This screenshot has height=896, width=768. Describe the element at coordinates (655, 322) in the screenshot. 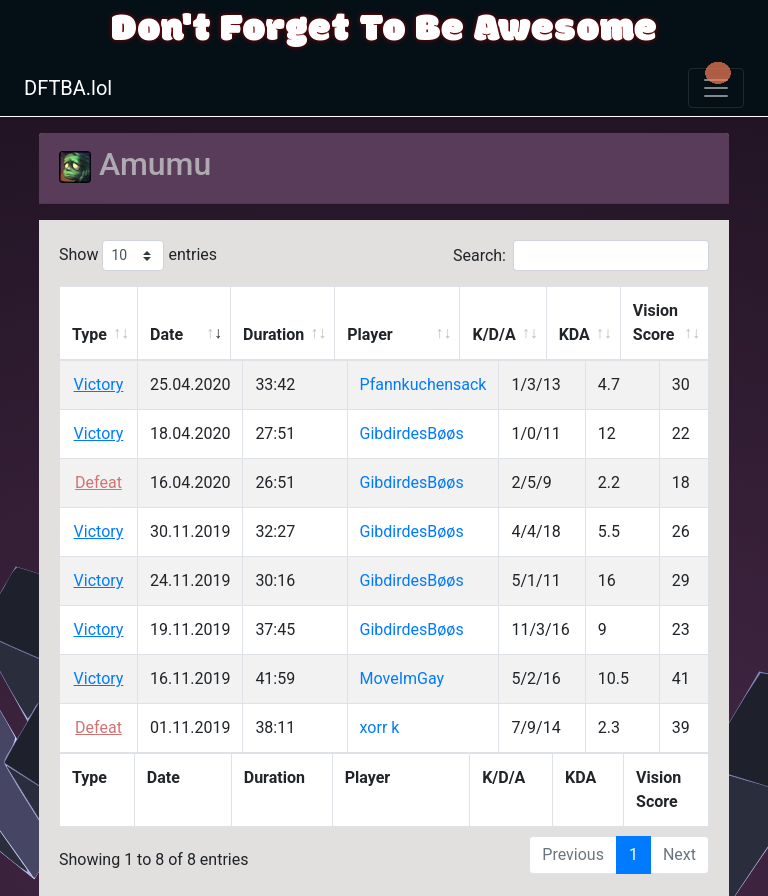

I see `Vision Score [Vision Score: activate to sort column ascending]` at that location.